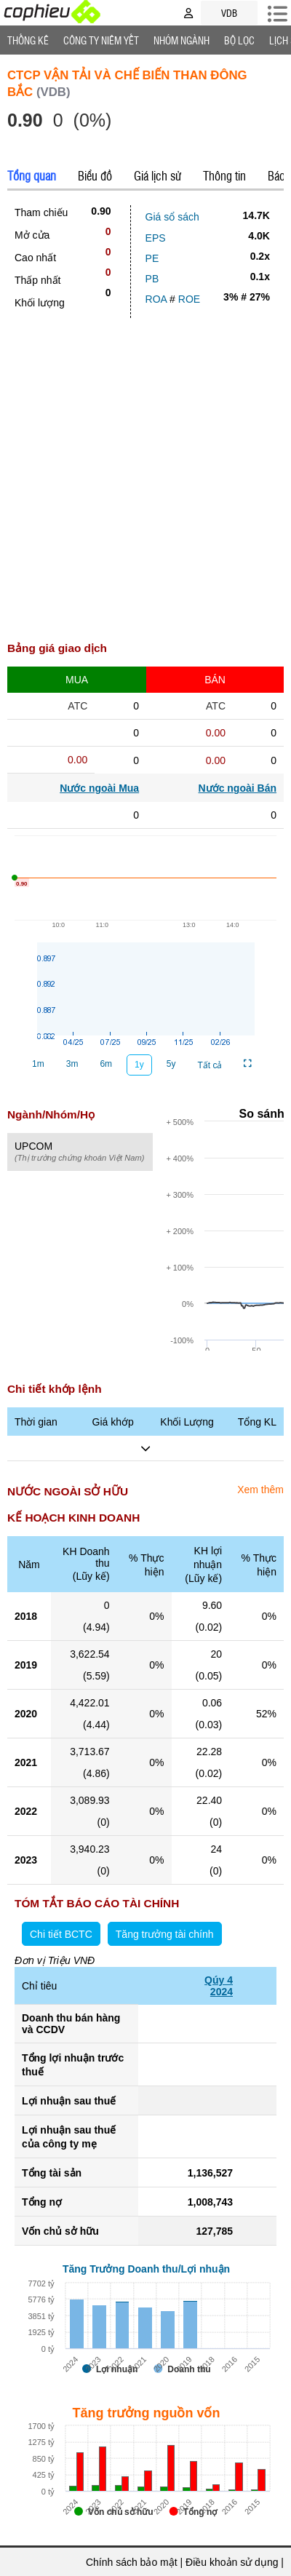 This screenshot has height=2576, width=291. What do you see at coordinates (38, 1064) in the screenshot?
I see `1m` at bounding box center [38, 1064].